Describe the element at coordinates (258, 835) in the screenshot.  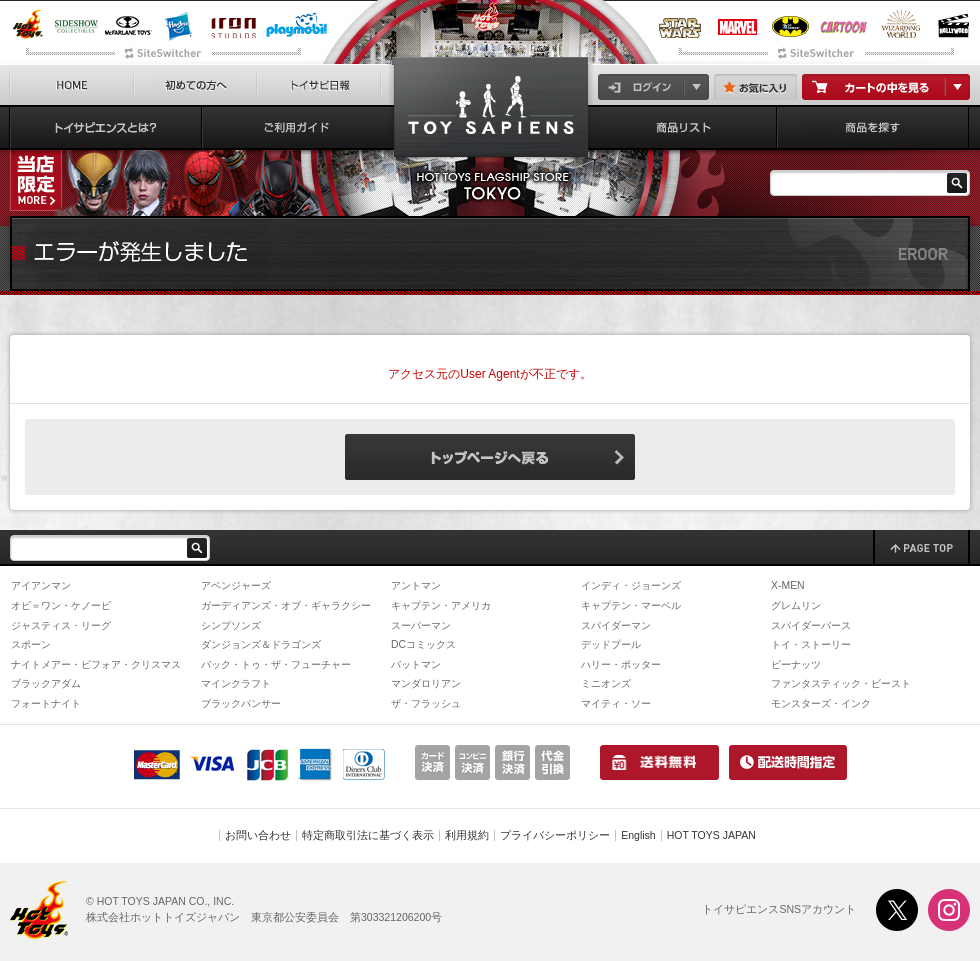
I see `お問い合わせ` at that location.